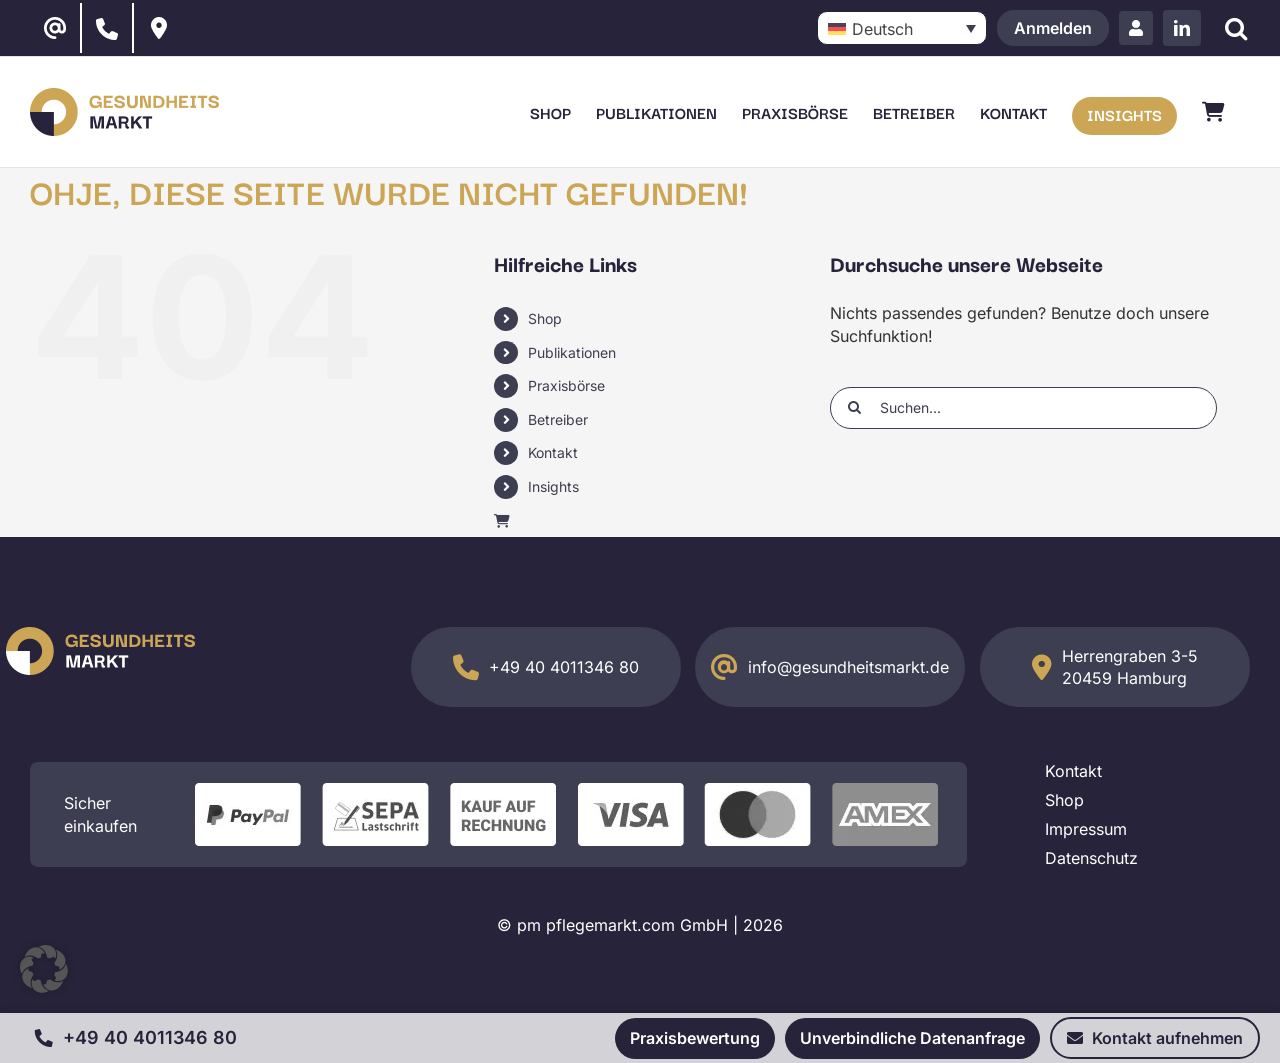 This screenshot has width=1280, height=1063. What do you see at coordinates (572, 352) in the screenshot?
I see `Publikationen` at bounding box center [572, 352].